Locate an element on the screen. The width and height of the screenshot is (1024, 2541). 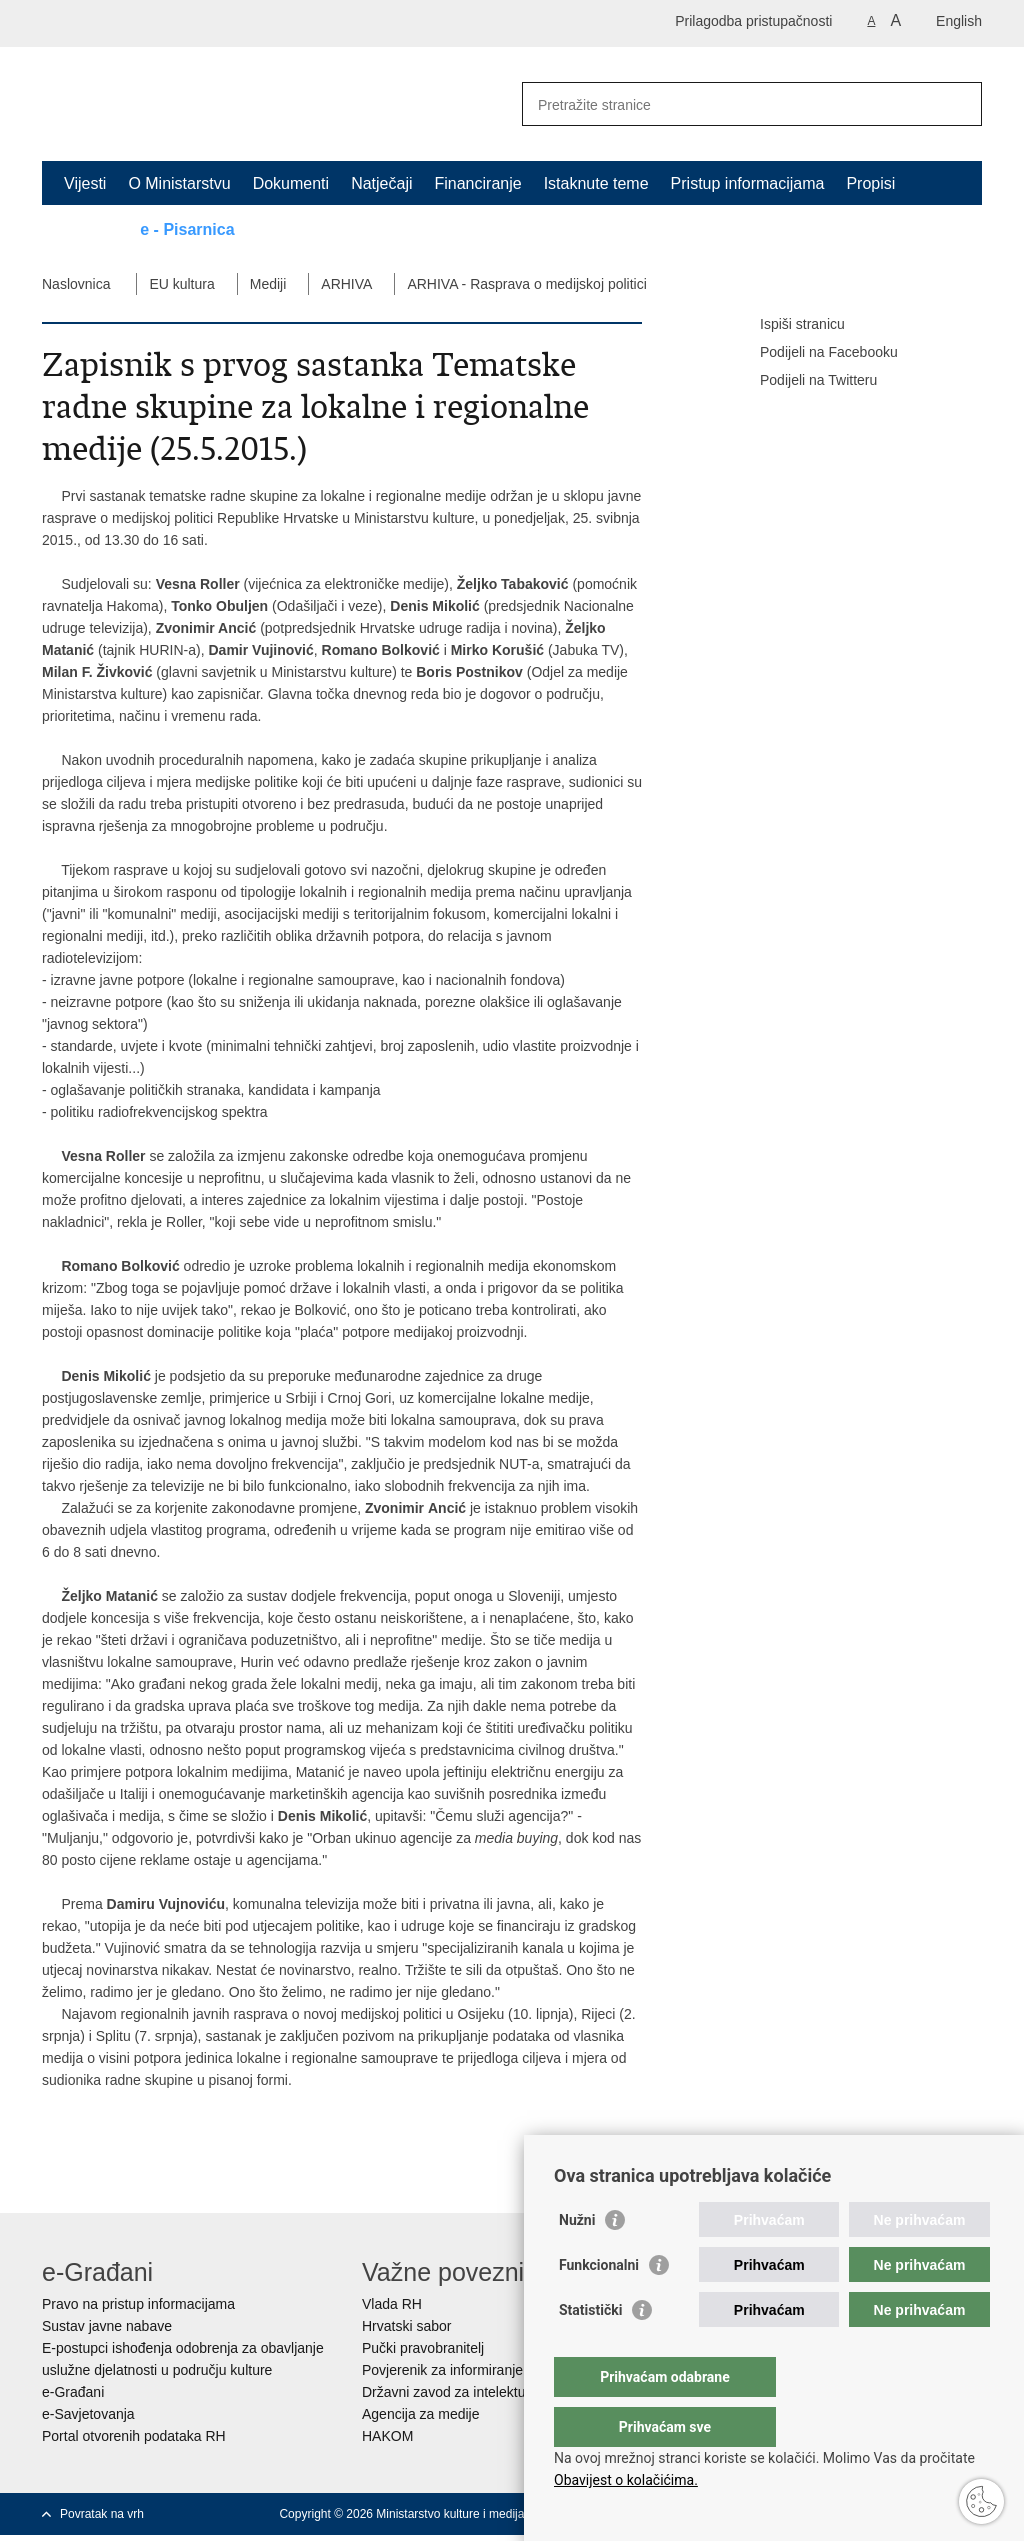
[Pokreni pretraživanje] is located at coordinates (959, 104).